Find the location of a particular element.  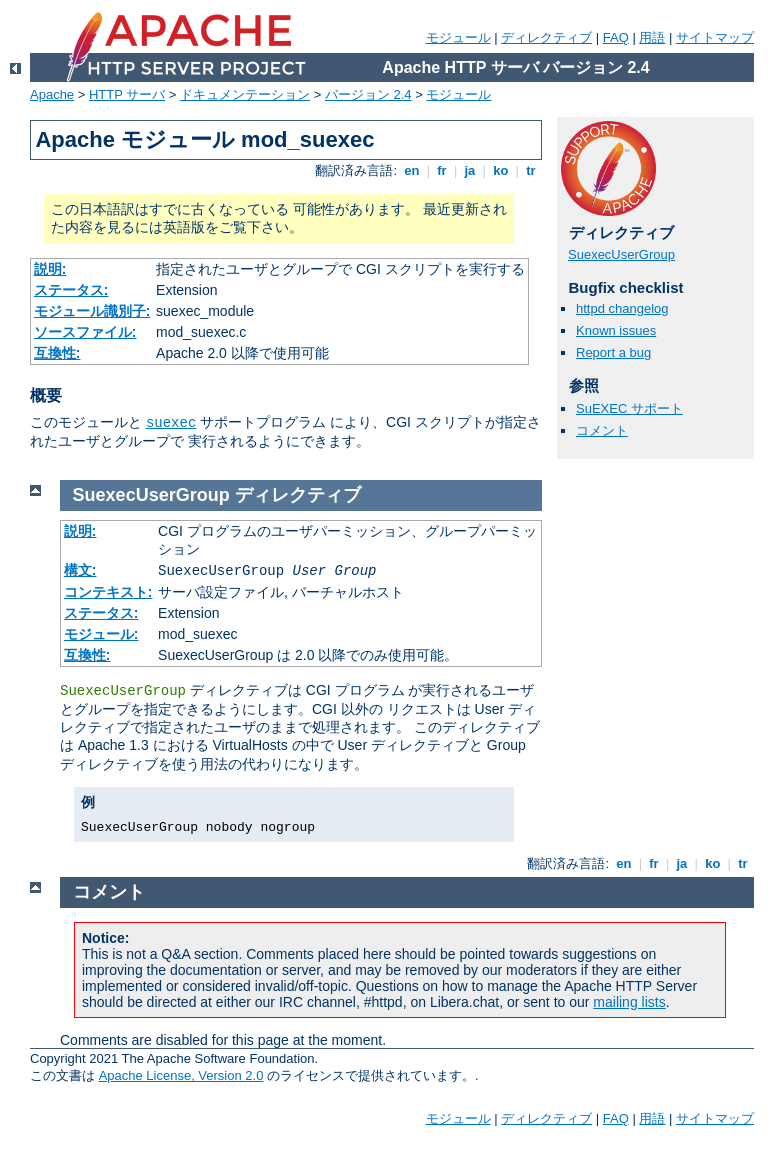

ステータス: is located at coordinates (71, 290).